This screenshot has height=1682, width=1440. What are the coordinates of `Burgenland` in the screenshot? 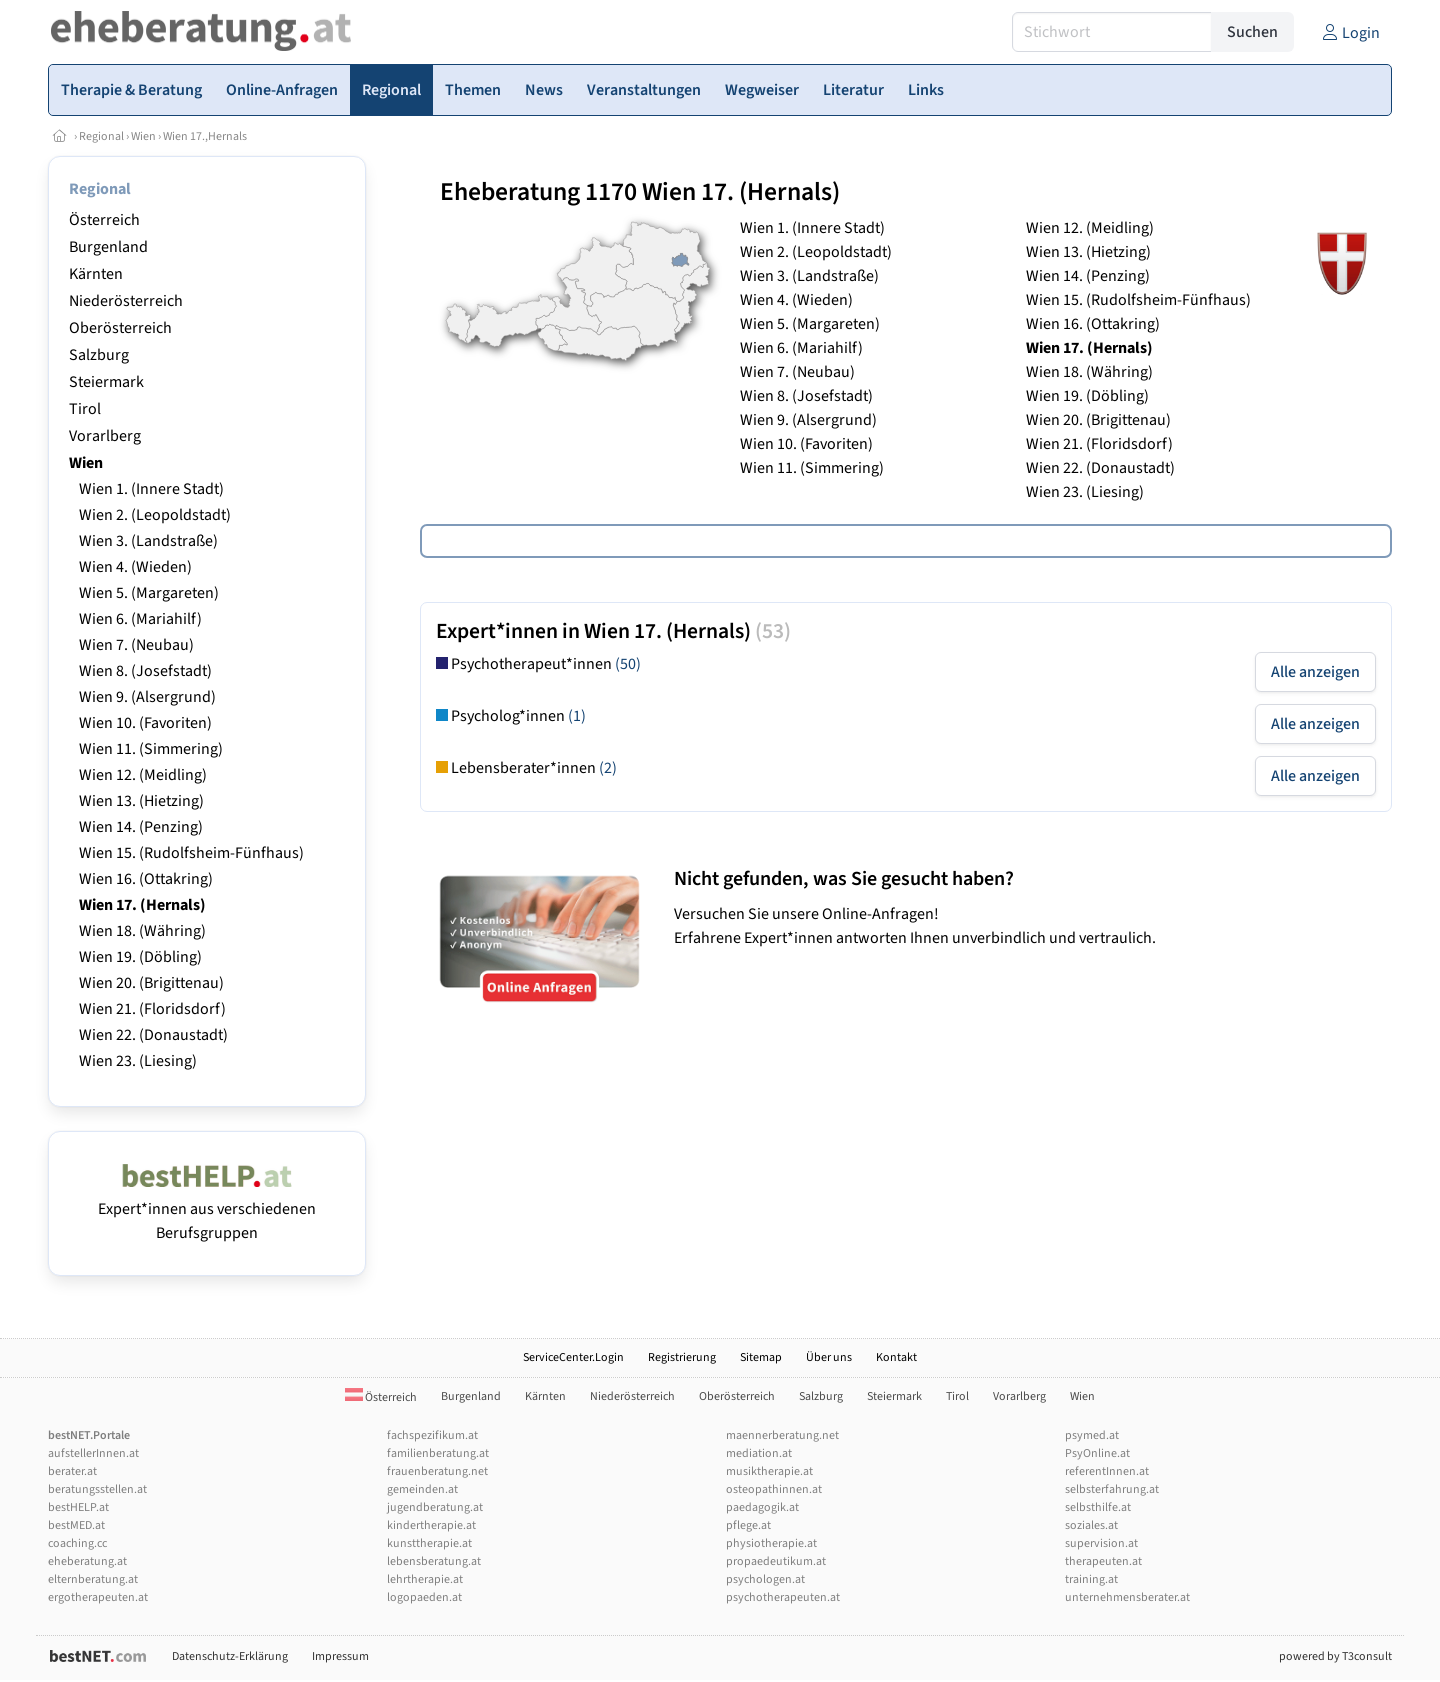 It's located at (108, 247).